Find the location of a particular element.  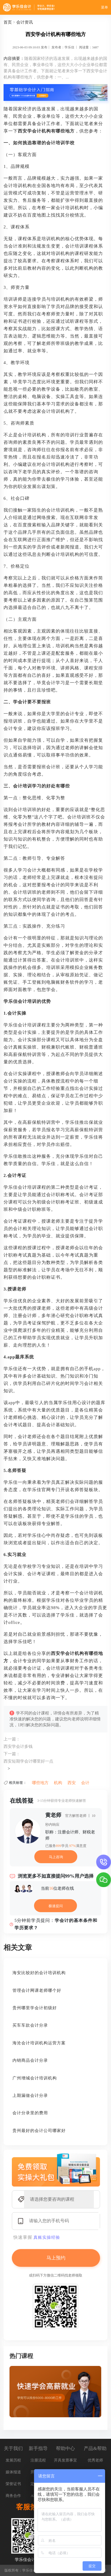

西安 is located at coordinates (71, 1783).